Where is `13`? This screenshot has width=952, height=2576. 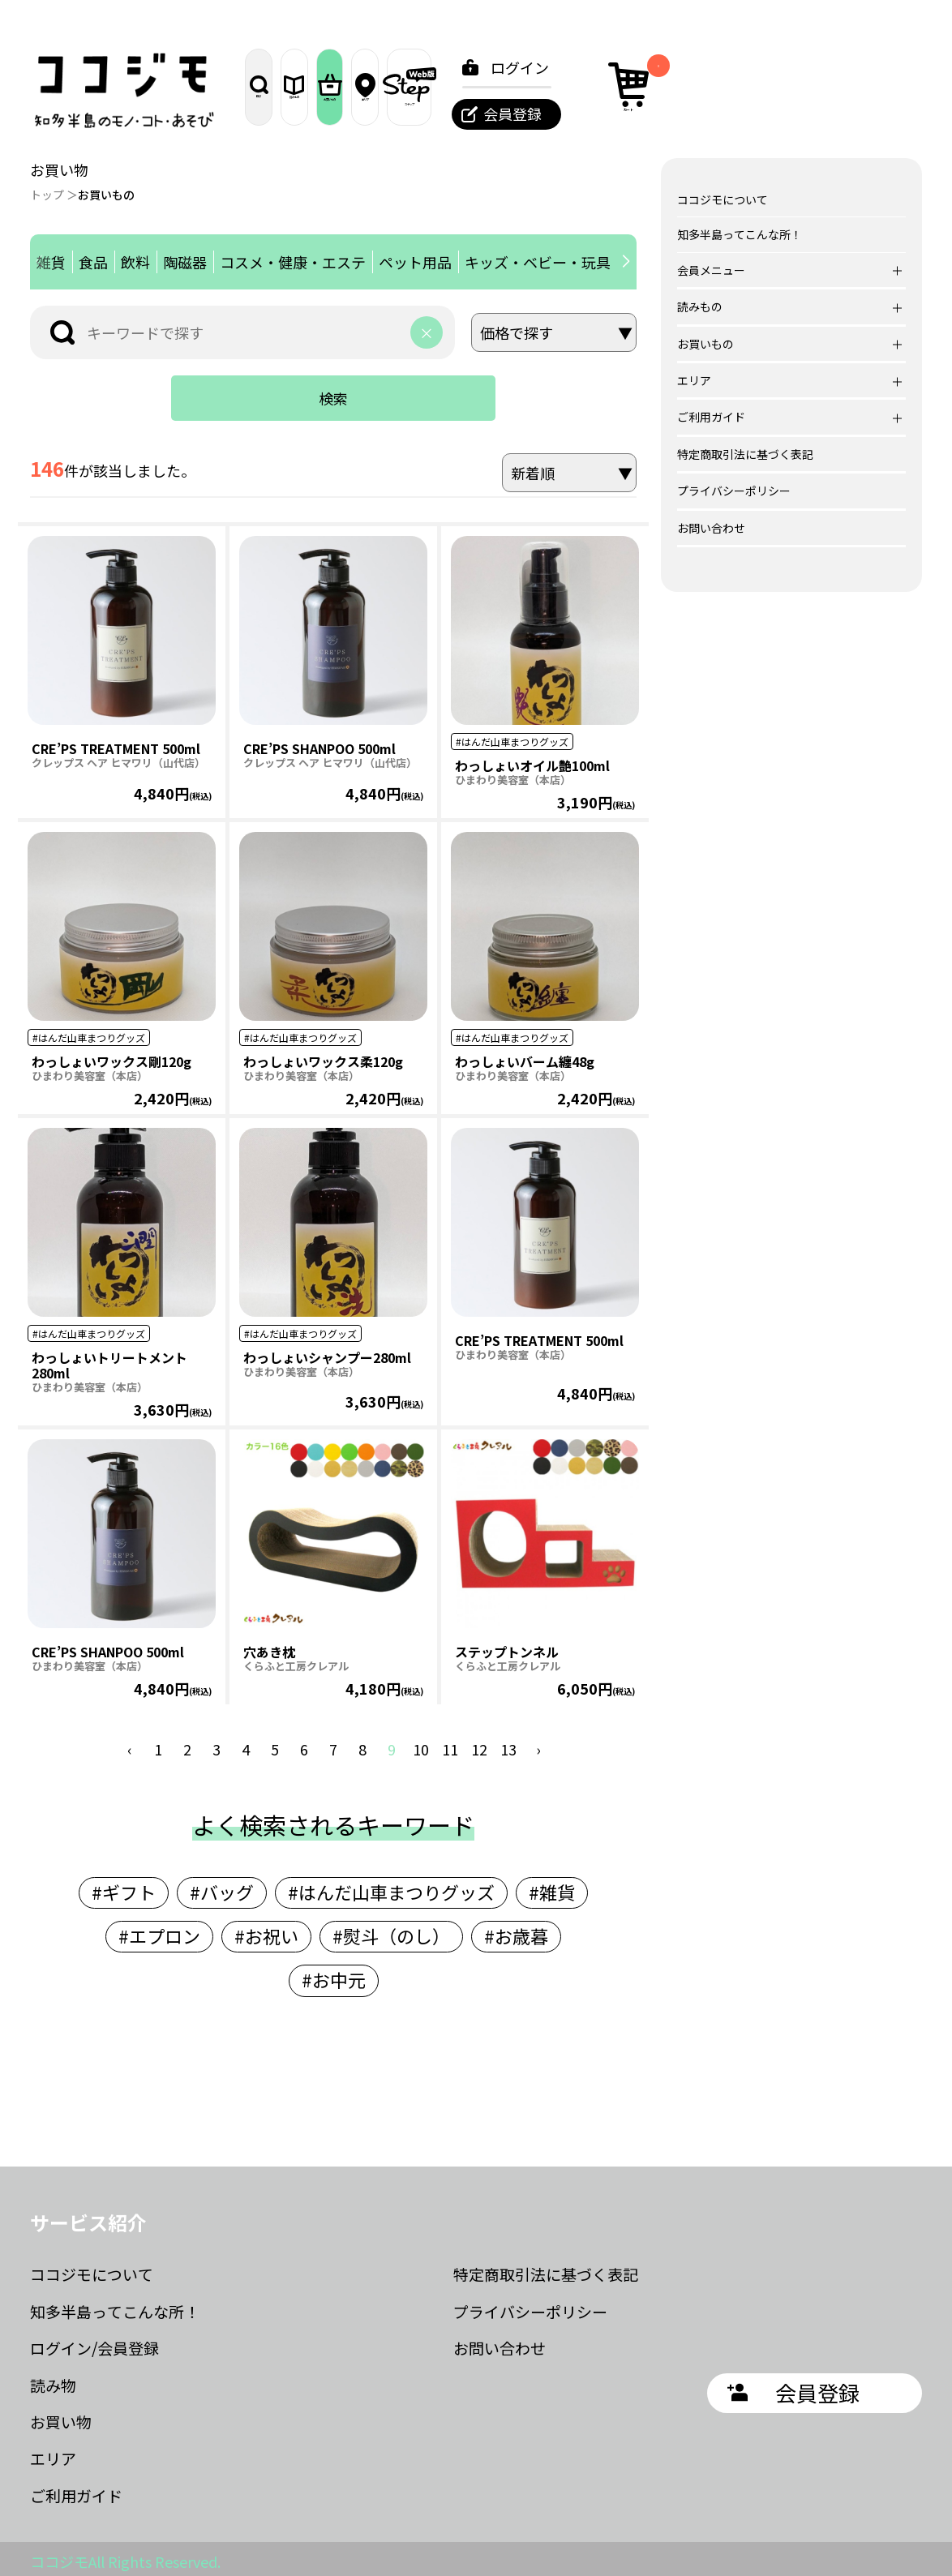
13 is located at coordinates (508, 1744).